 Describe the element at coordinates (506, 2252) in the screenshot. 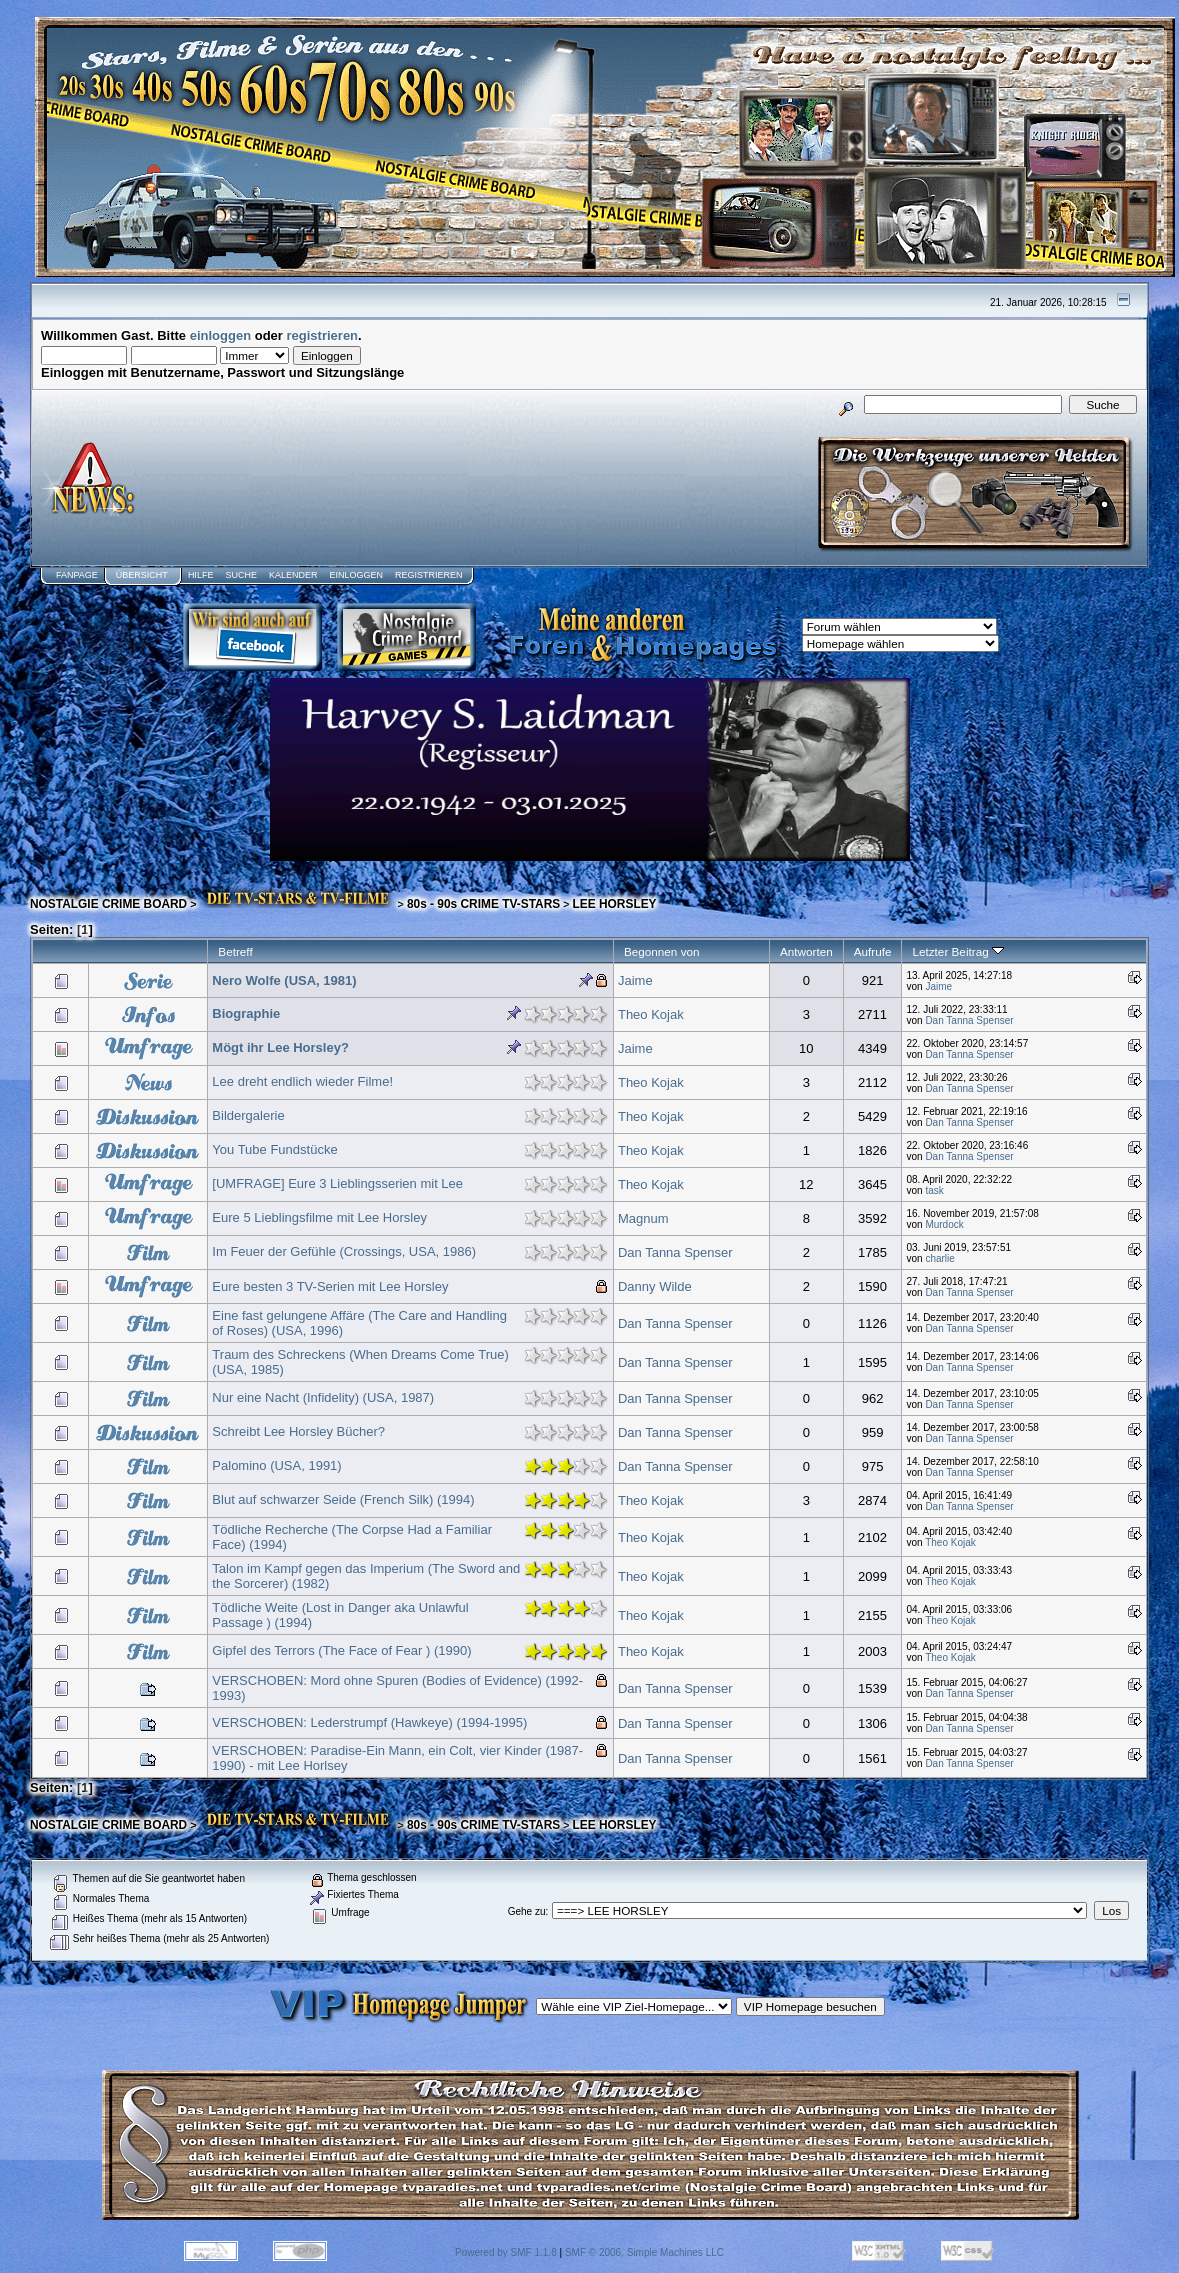

I see `Powered by SMF 1.1.8` at that location.